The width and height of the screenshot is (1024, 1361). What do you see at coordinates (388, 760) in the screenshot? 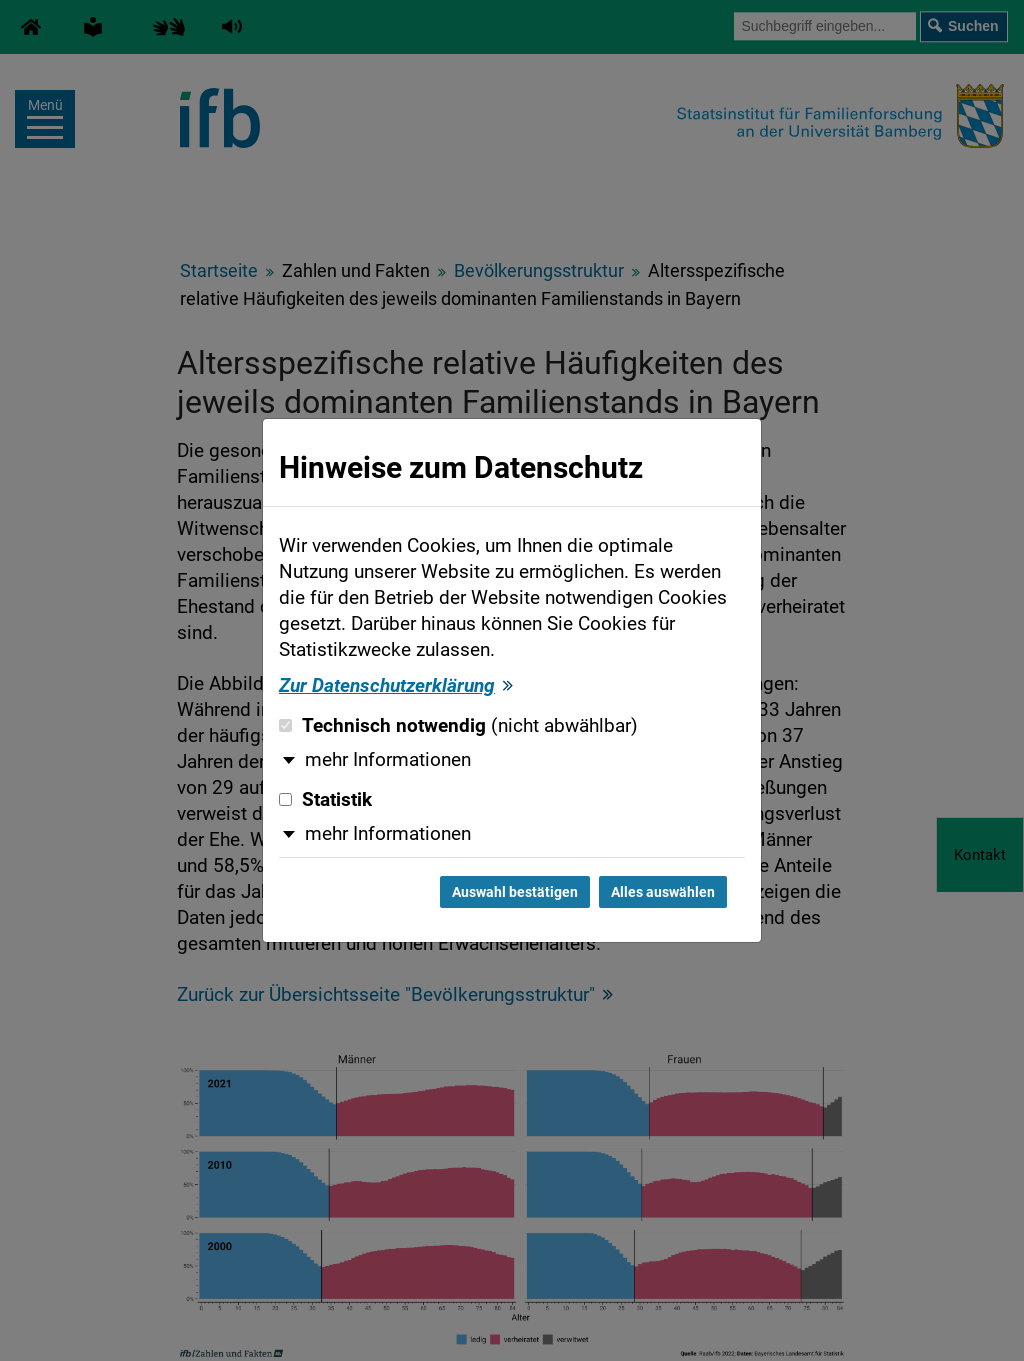
I see `mehr Informationen [button]` at bounding box center [388, 760].